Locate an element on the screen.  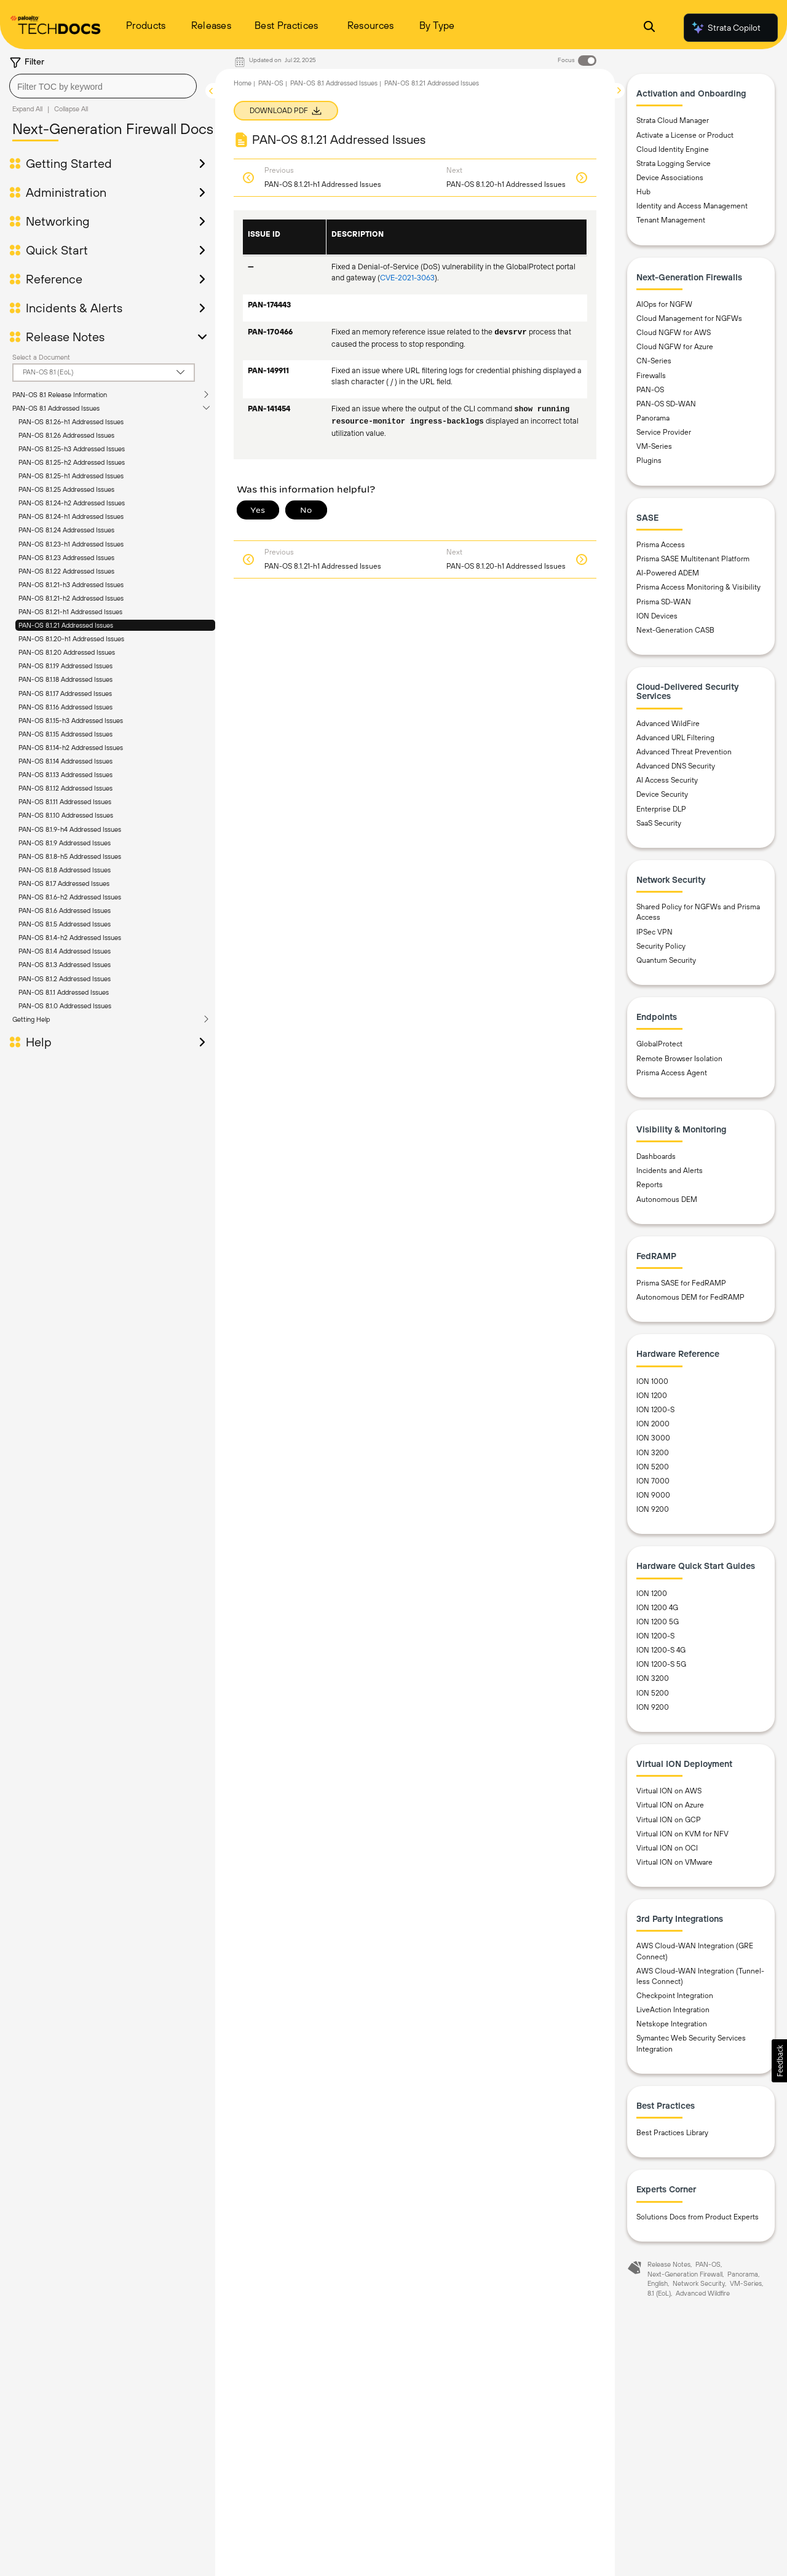
PAN-OS 8.1.21-h2 Addressed Issues is located at coordinates (71, 598).